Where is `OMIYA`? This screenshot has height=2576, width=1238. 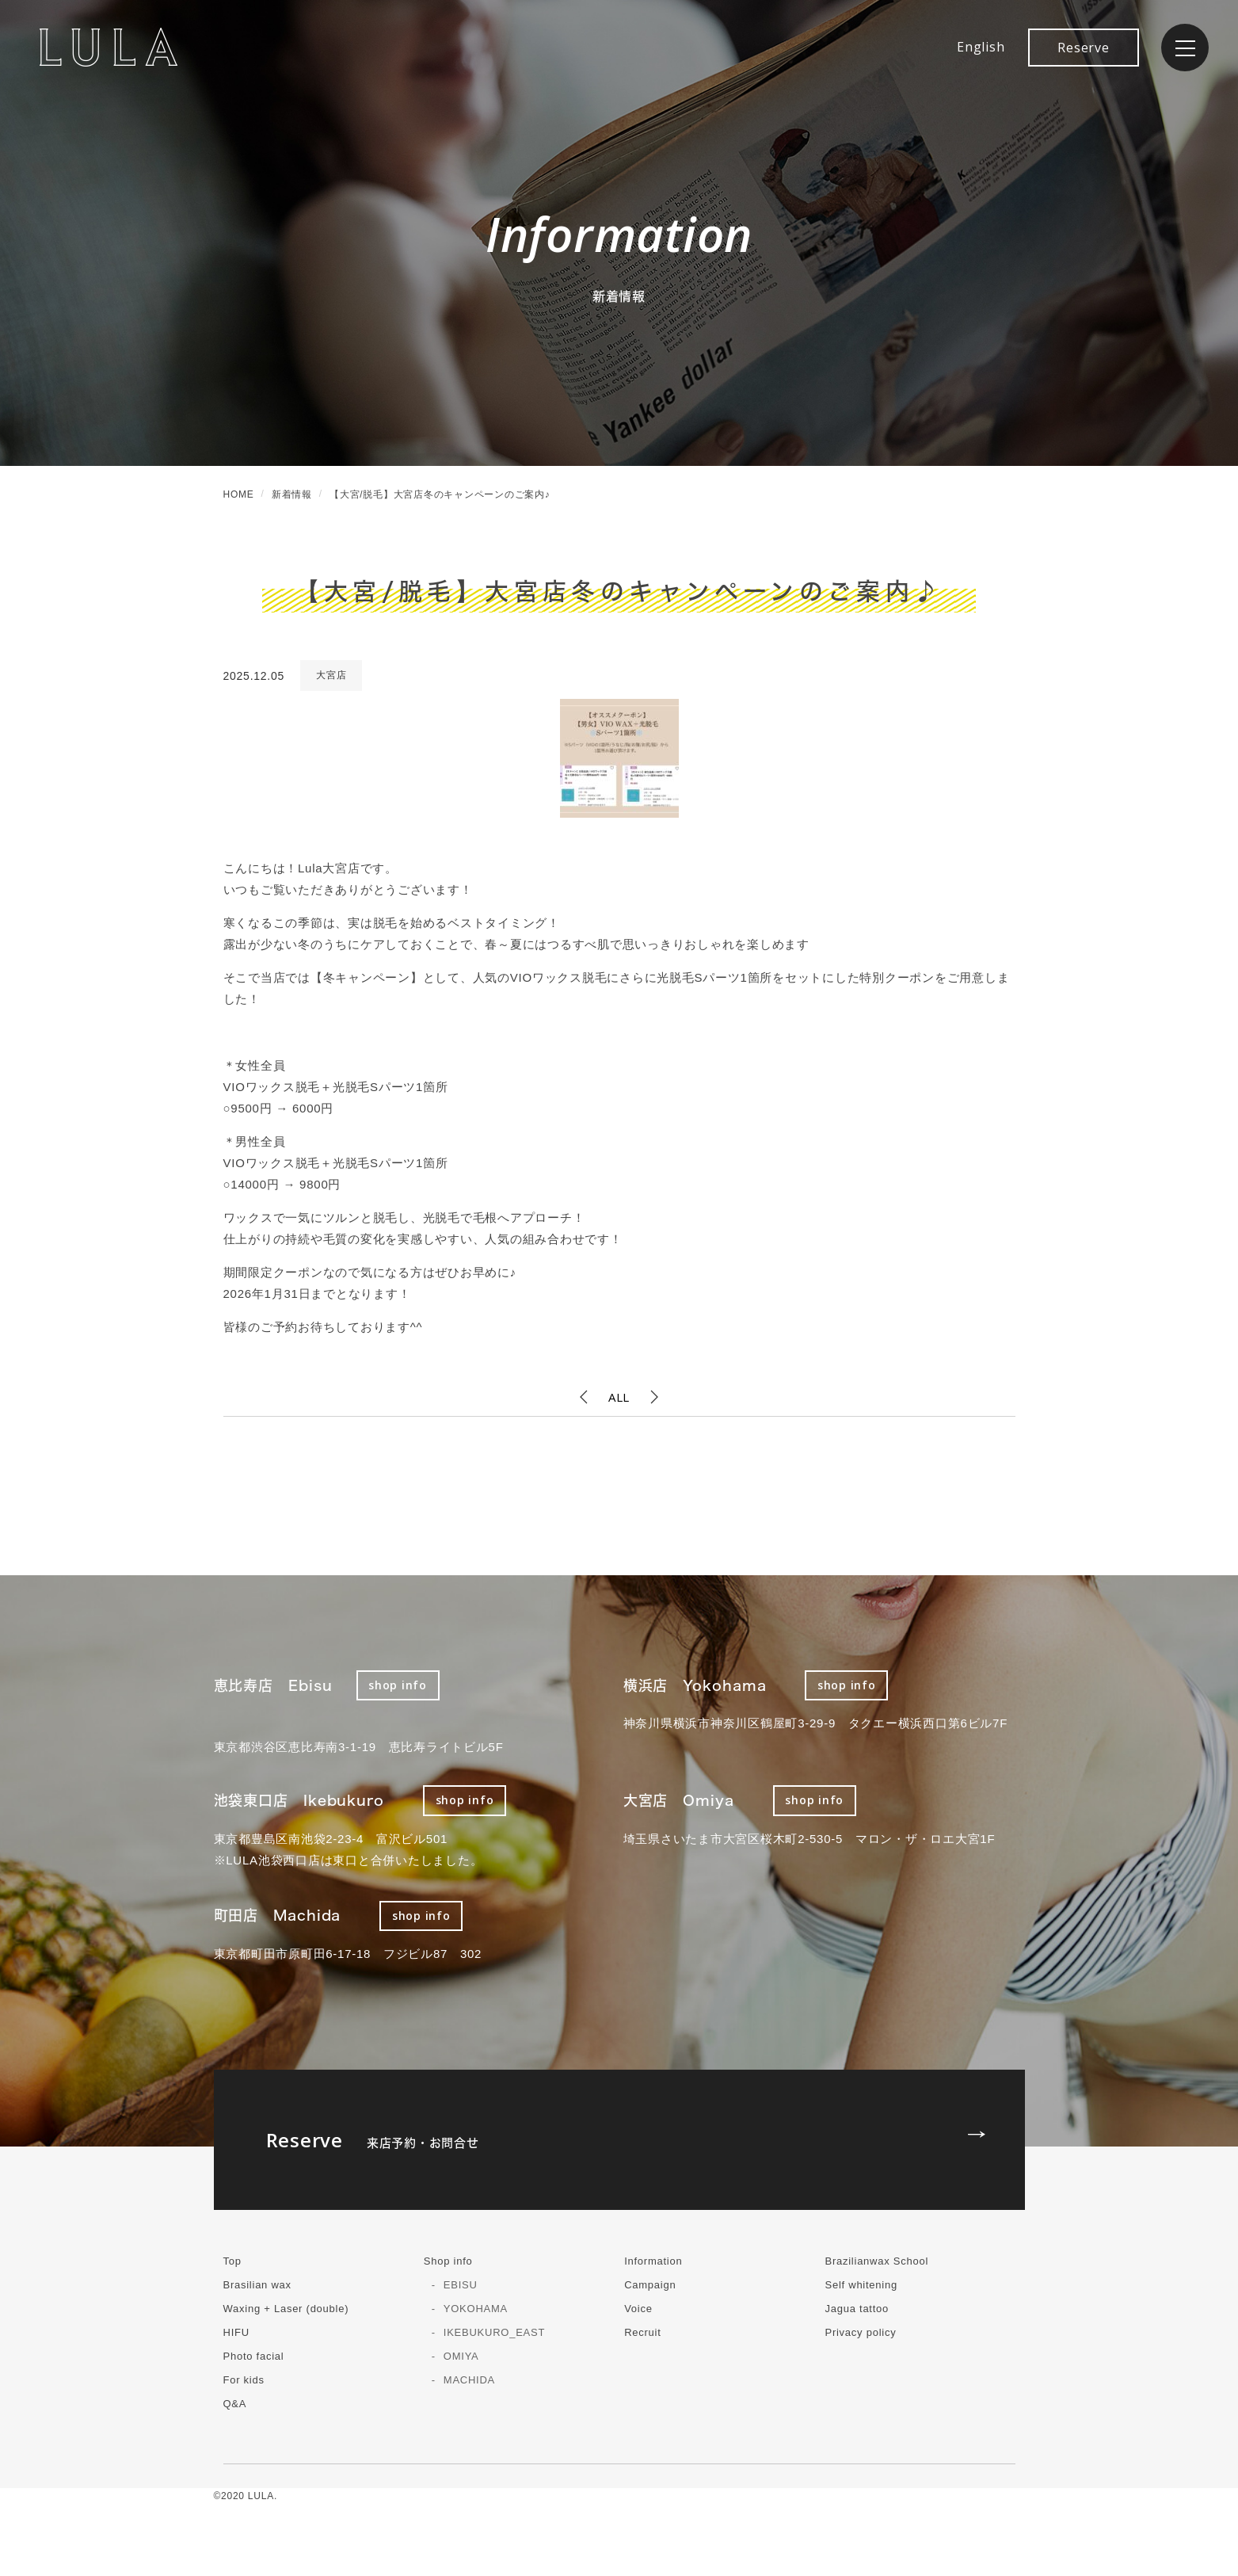 OMIYA is located at coordinates (461, 2356).